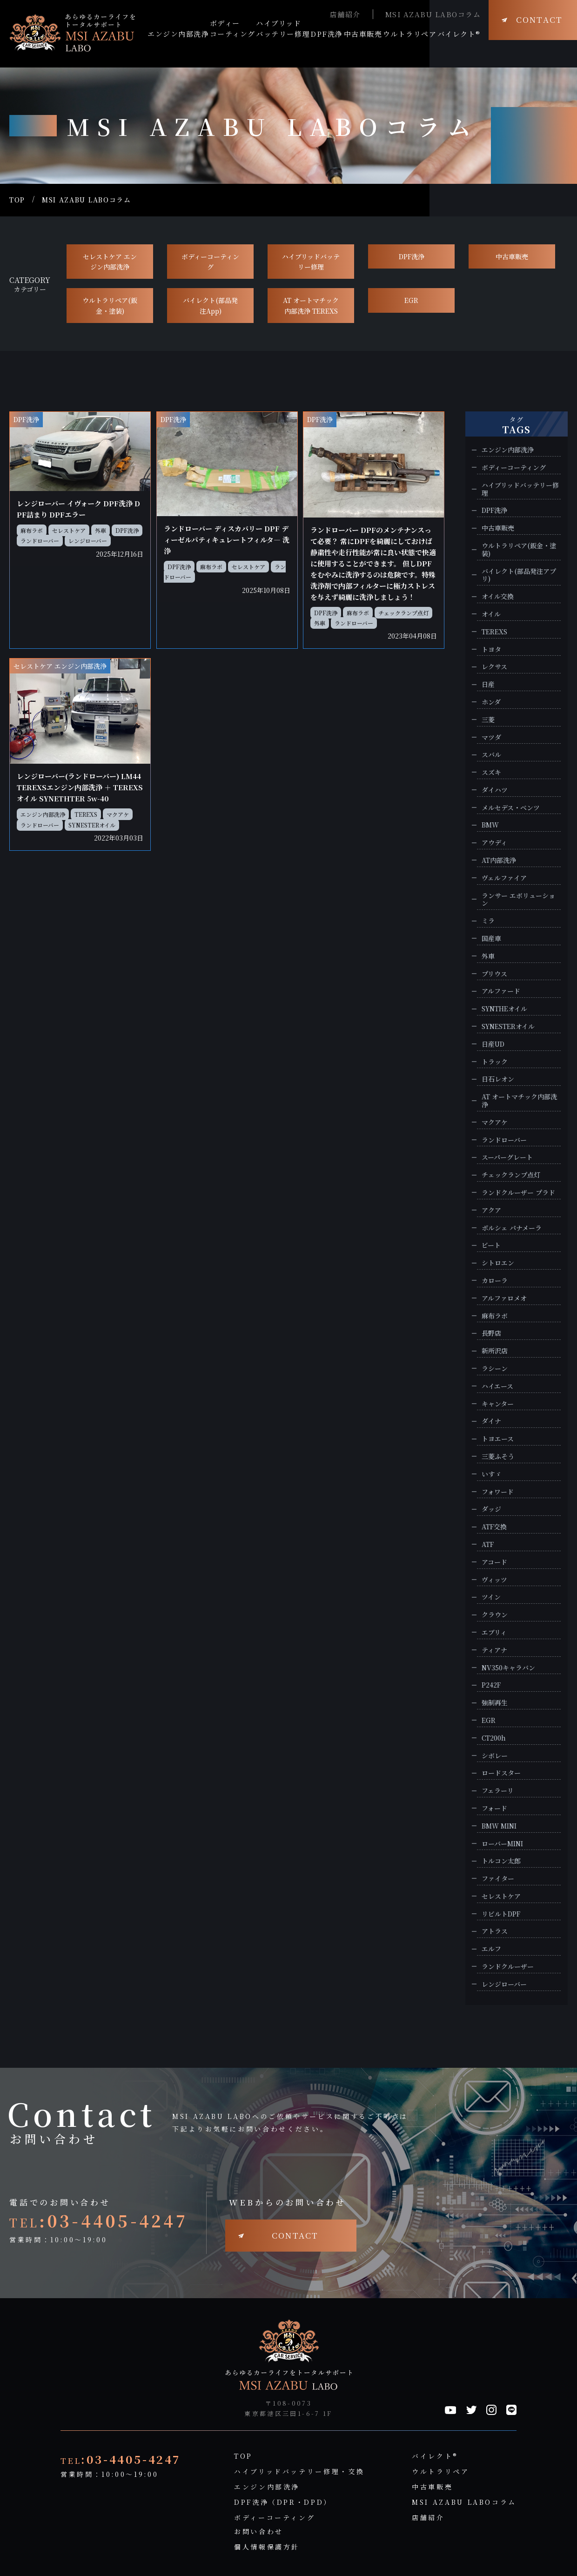  Describe the element at coordinates (498, 1456) in the screenshot. I see `三菱ふそう` at that location.